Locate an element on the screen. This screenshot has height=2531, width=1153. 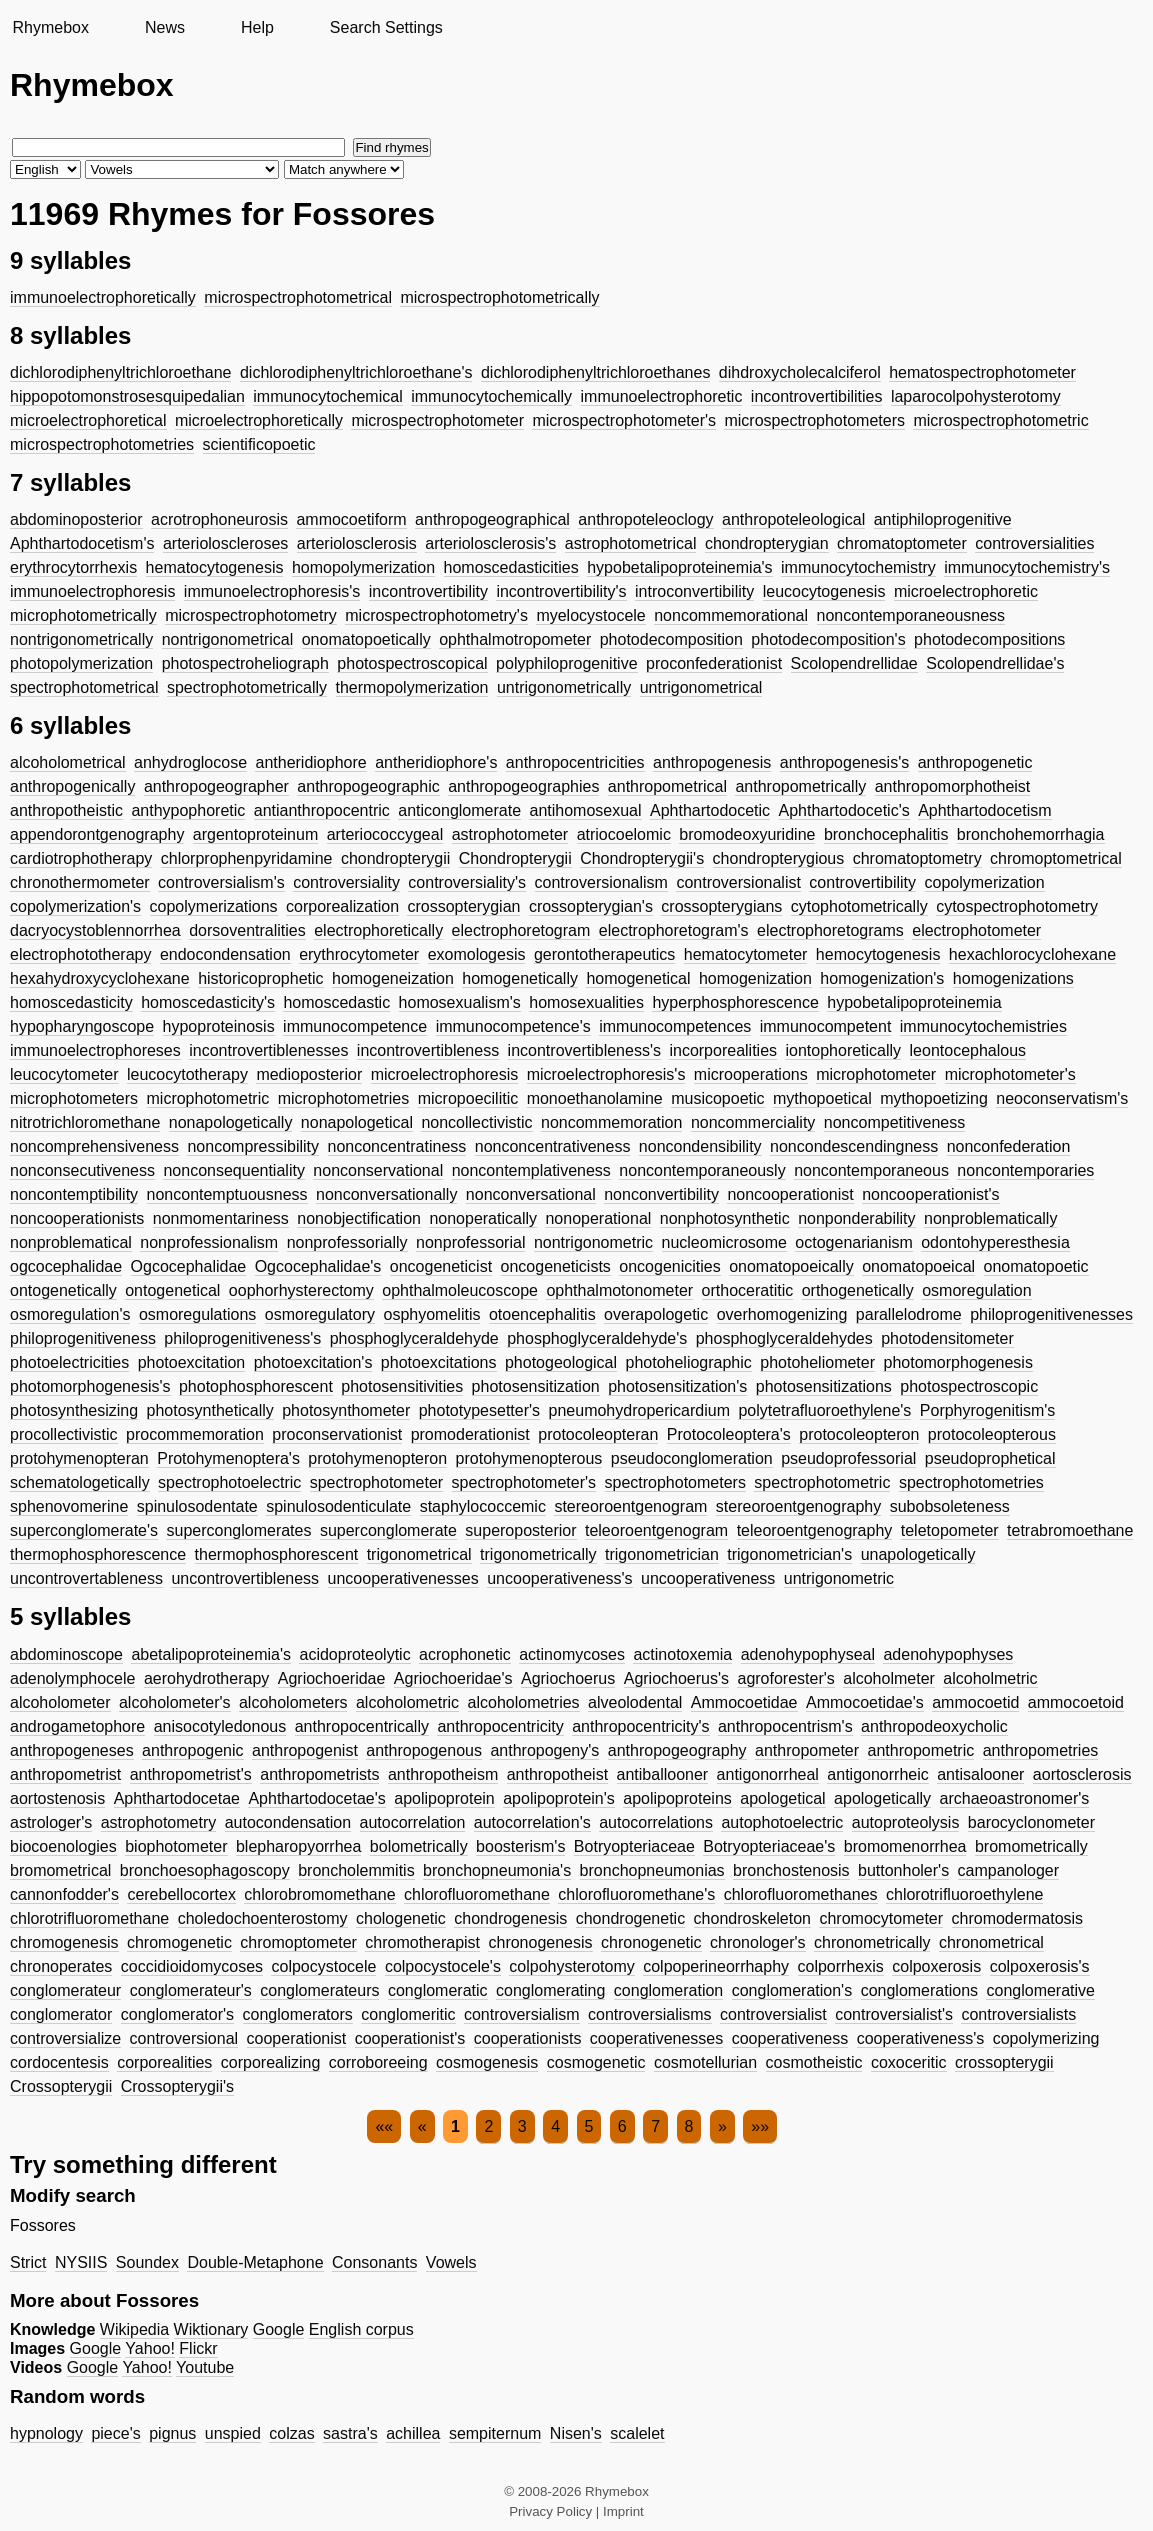
nonapologetical is located at coordinates (357, 1122).